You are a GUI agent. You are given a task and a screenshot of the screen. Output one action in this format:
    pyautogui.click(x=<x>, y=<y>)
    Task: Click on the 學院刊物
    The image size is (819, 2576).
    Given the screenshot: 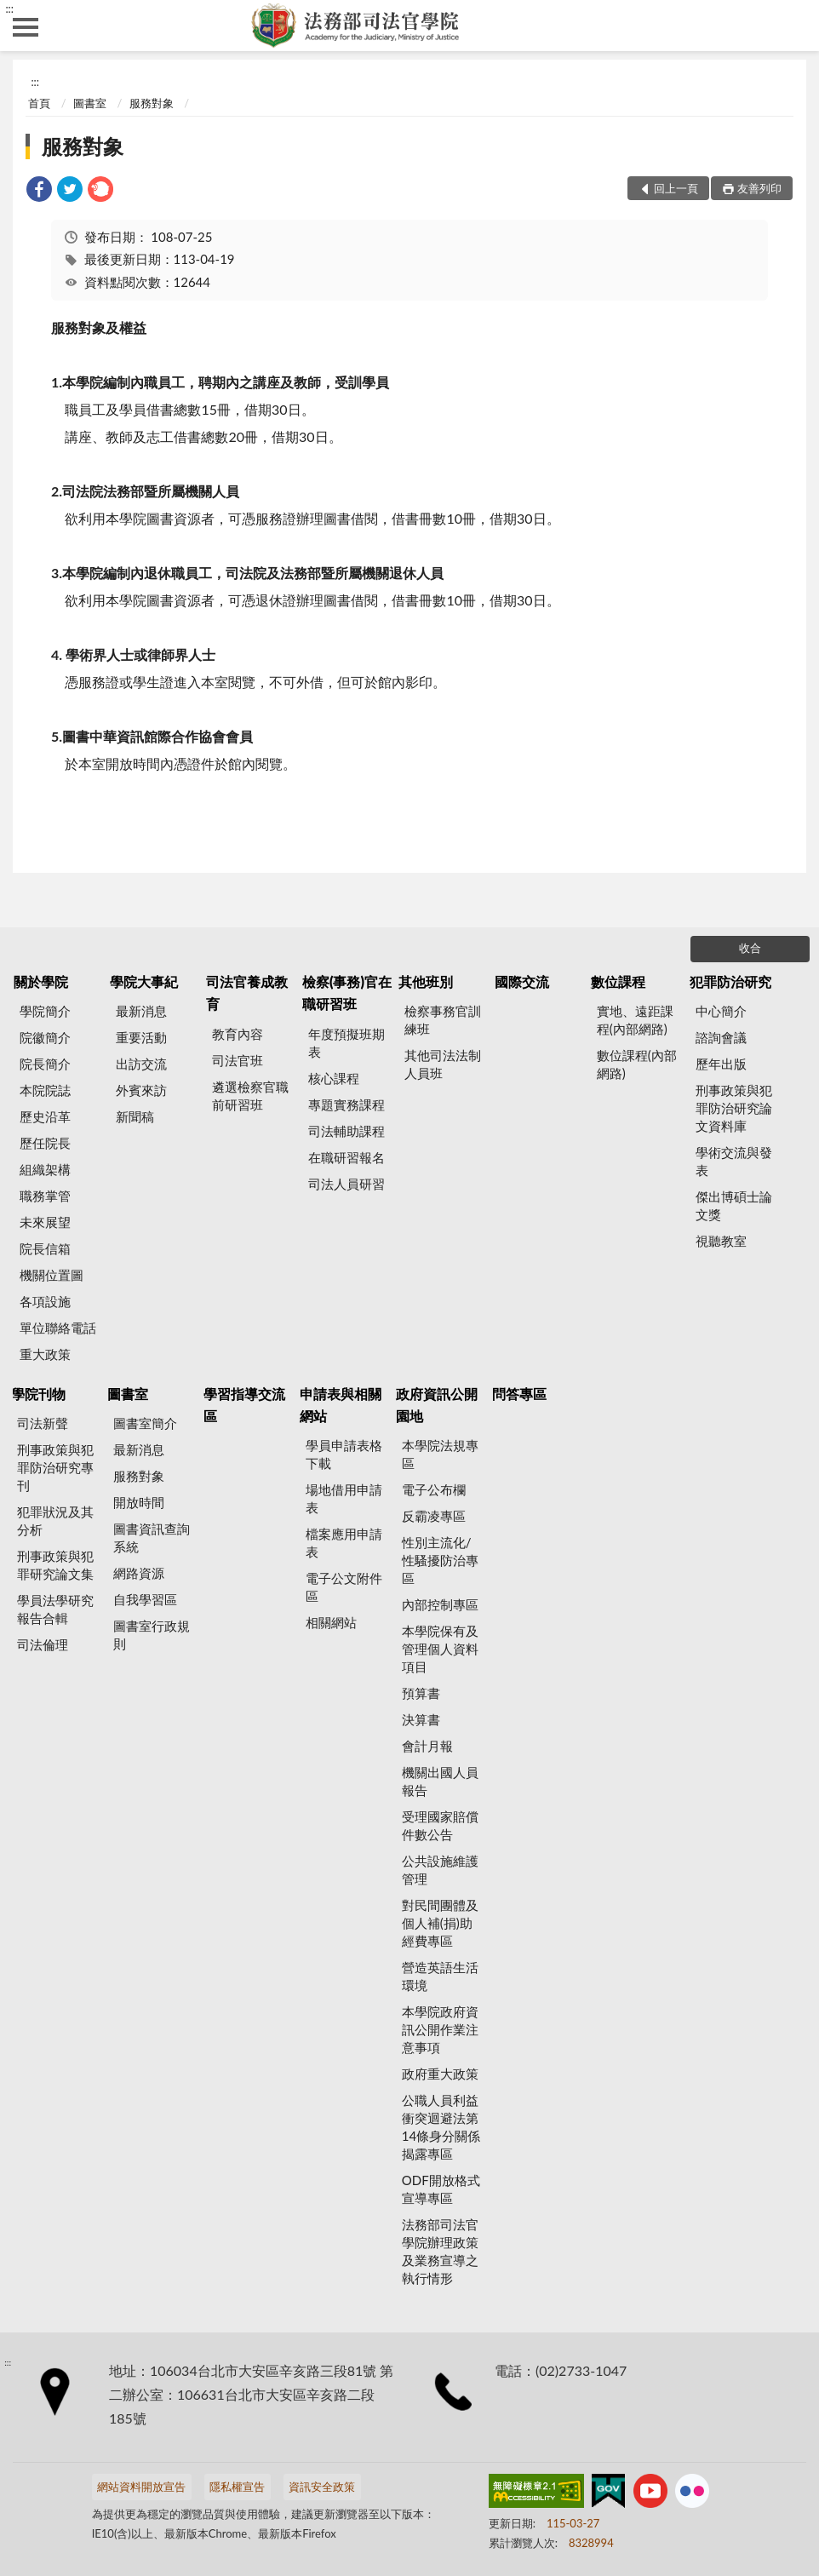 What is the action you would take?
    pyautogui.click(x=38, y=1394)
    